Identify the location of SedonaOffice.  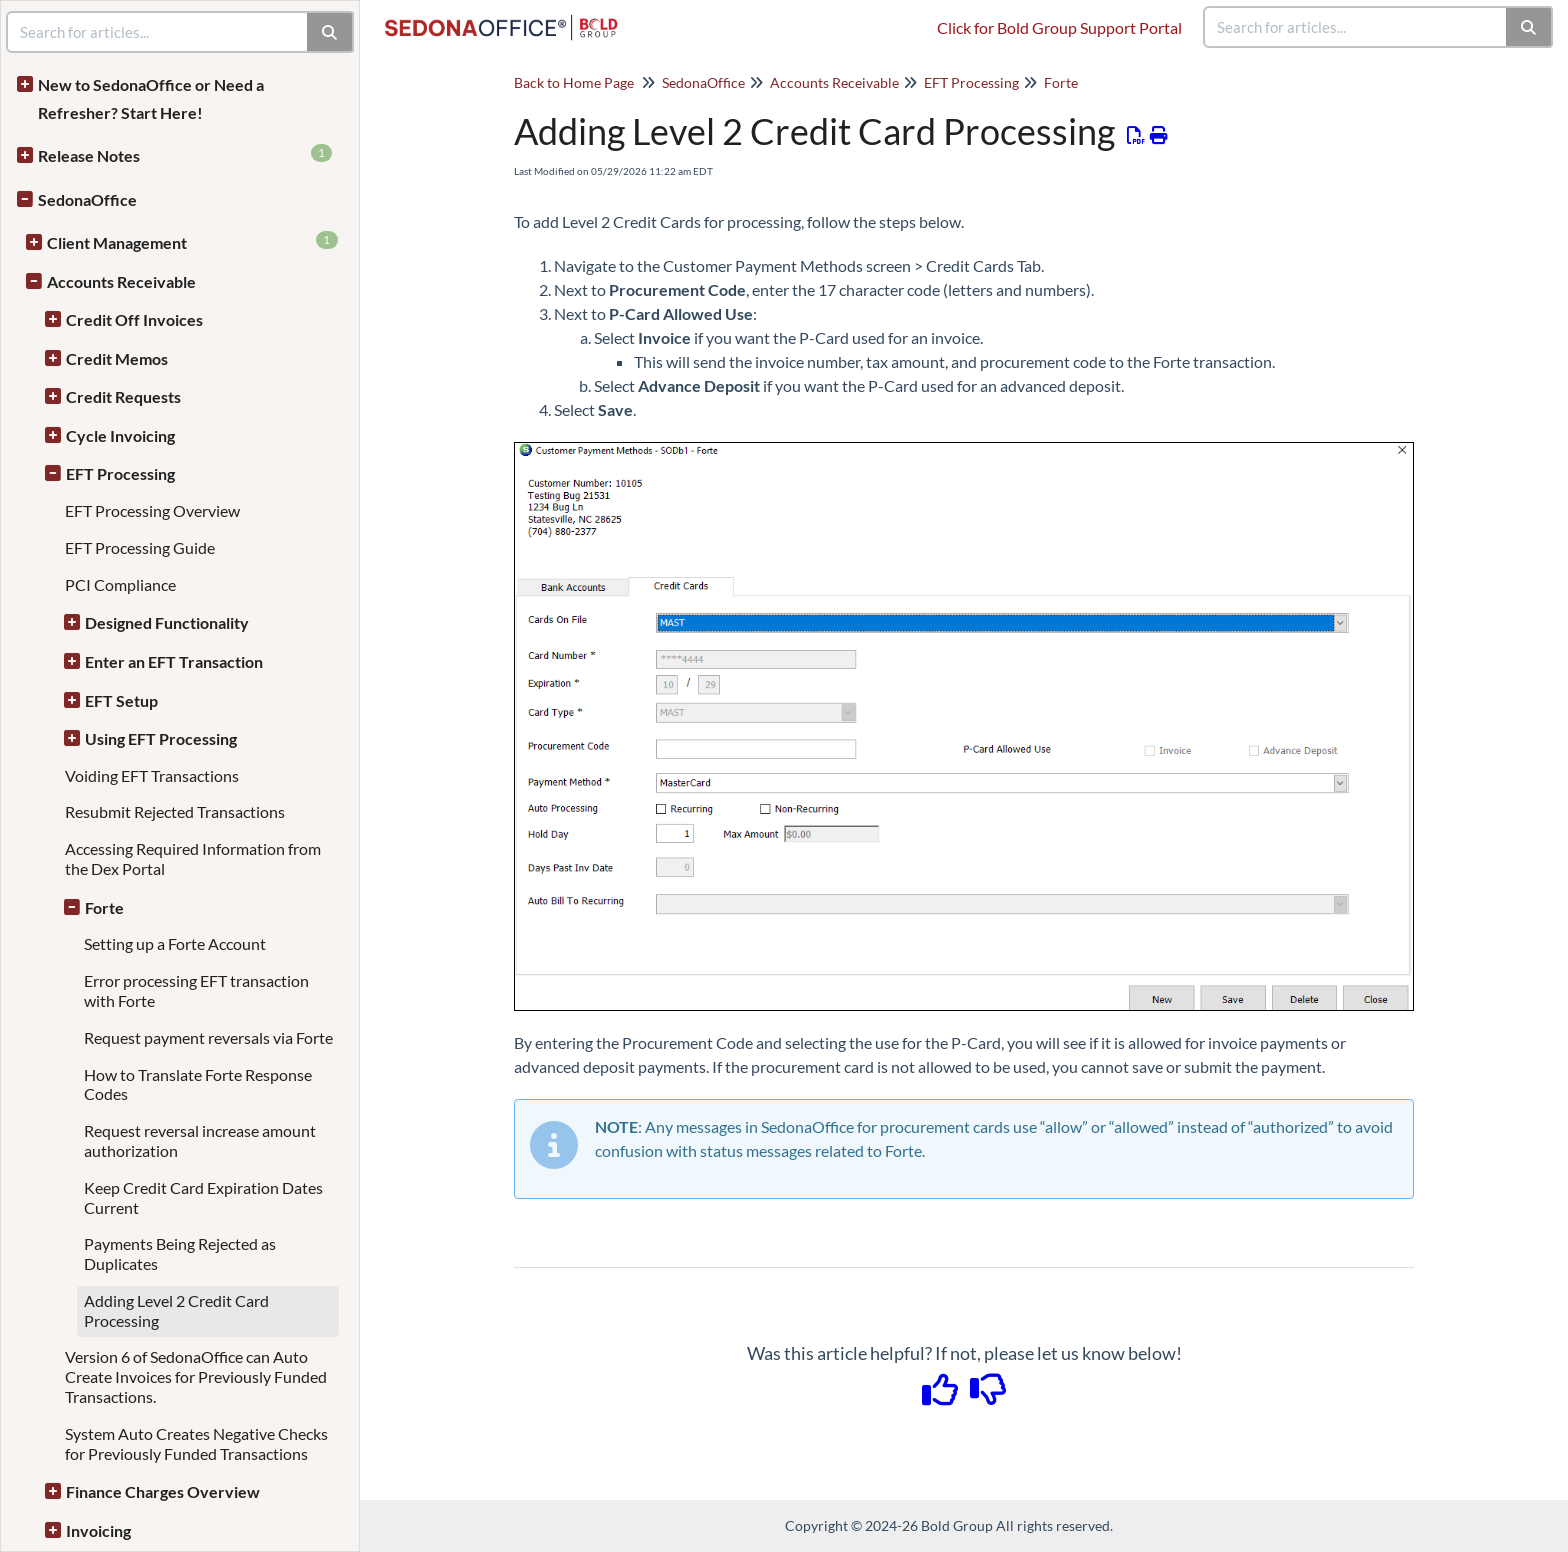
(87, 199).